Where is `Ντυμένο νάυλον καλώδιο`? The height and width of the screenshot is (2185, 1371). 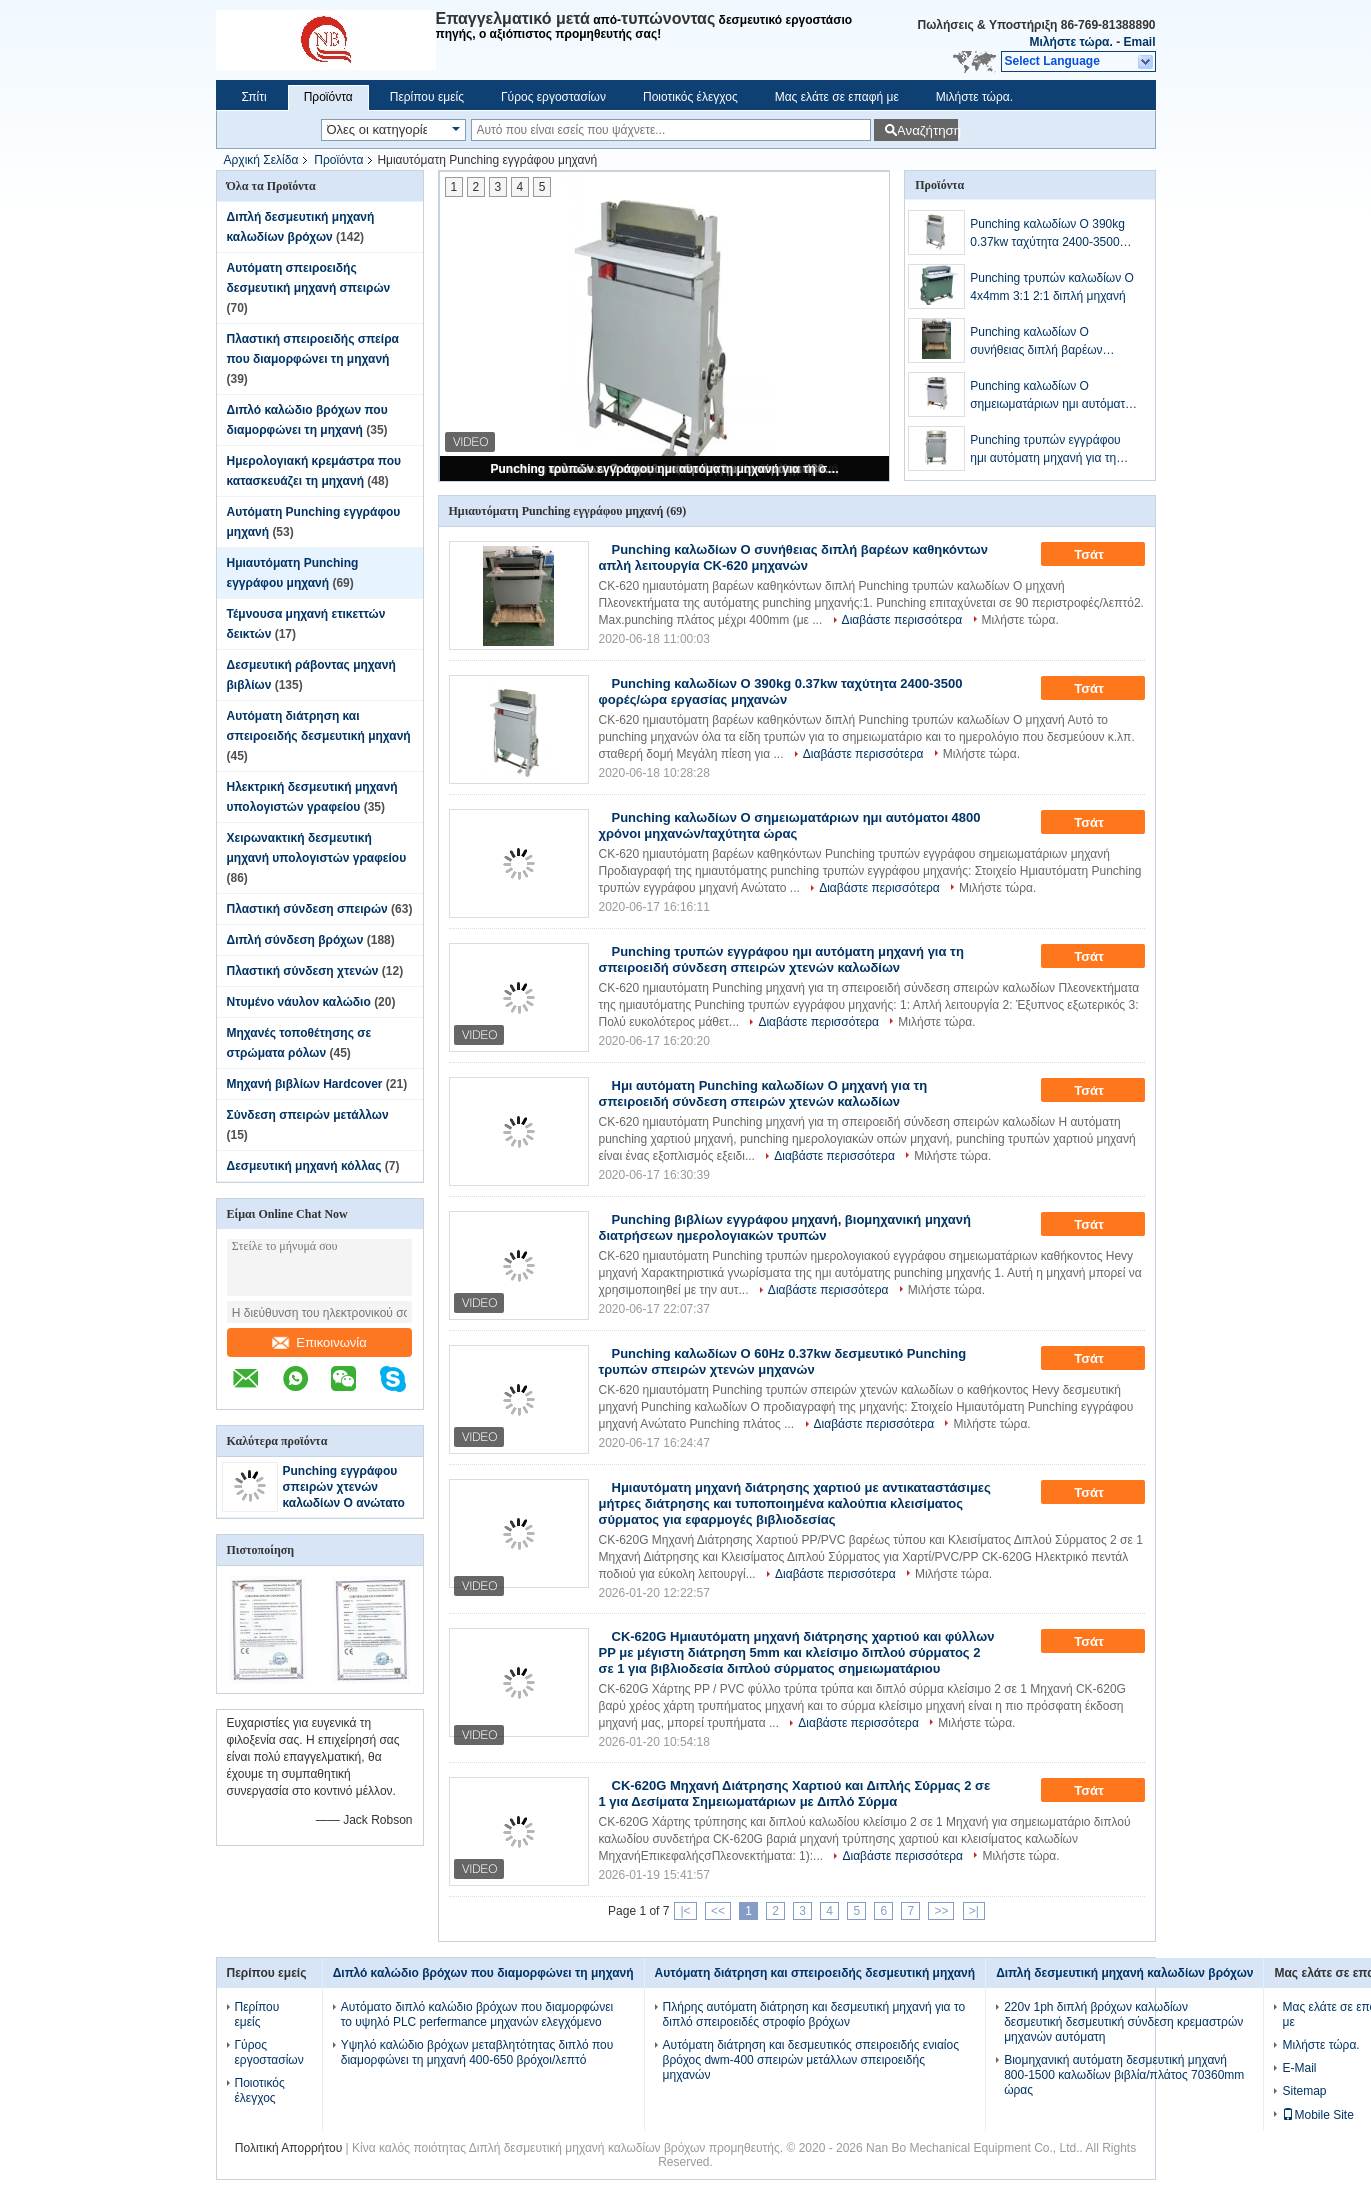
Ντυμένο νάυλον καλώδιο is located at coordinates (299, 1002).